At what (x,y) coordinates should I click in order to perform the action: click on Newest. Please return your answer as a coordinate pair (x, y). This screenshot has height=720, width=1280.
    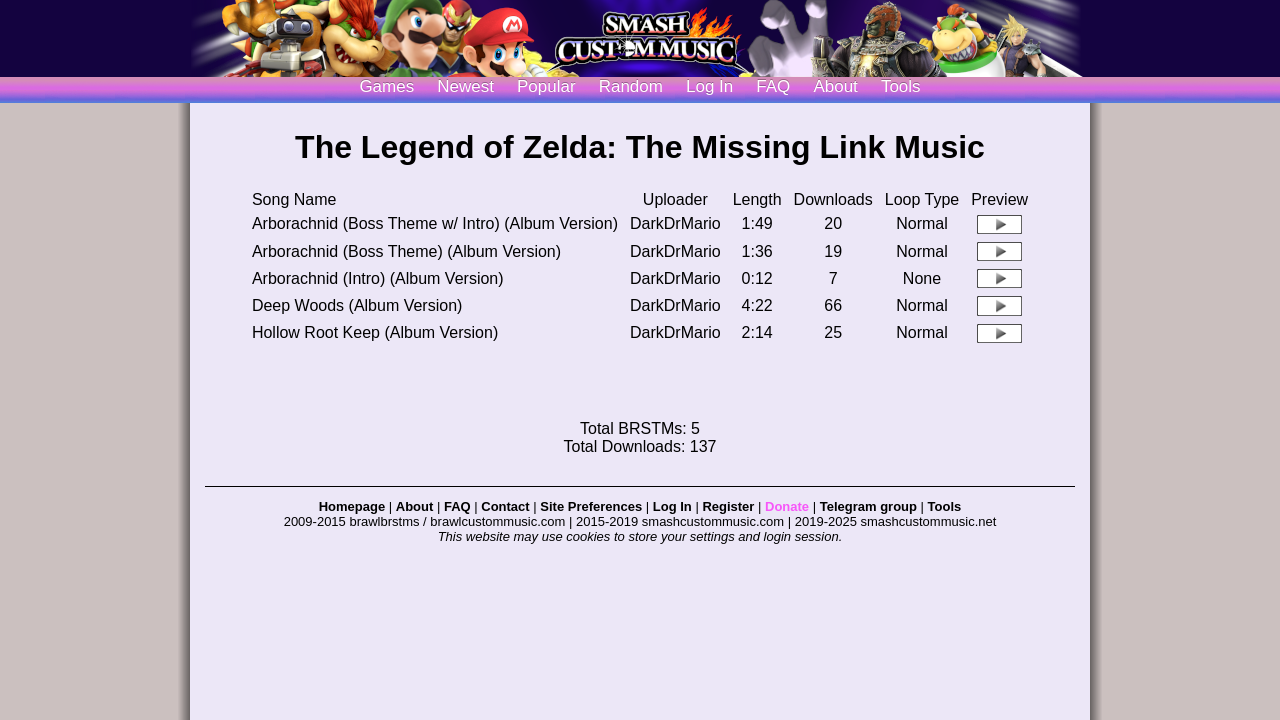
    Looking at the image, I should click on (465, 86).